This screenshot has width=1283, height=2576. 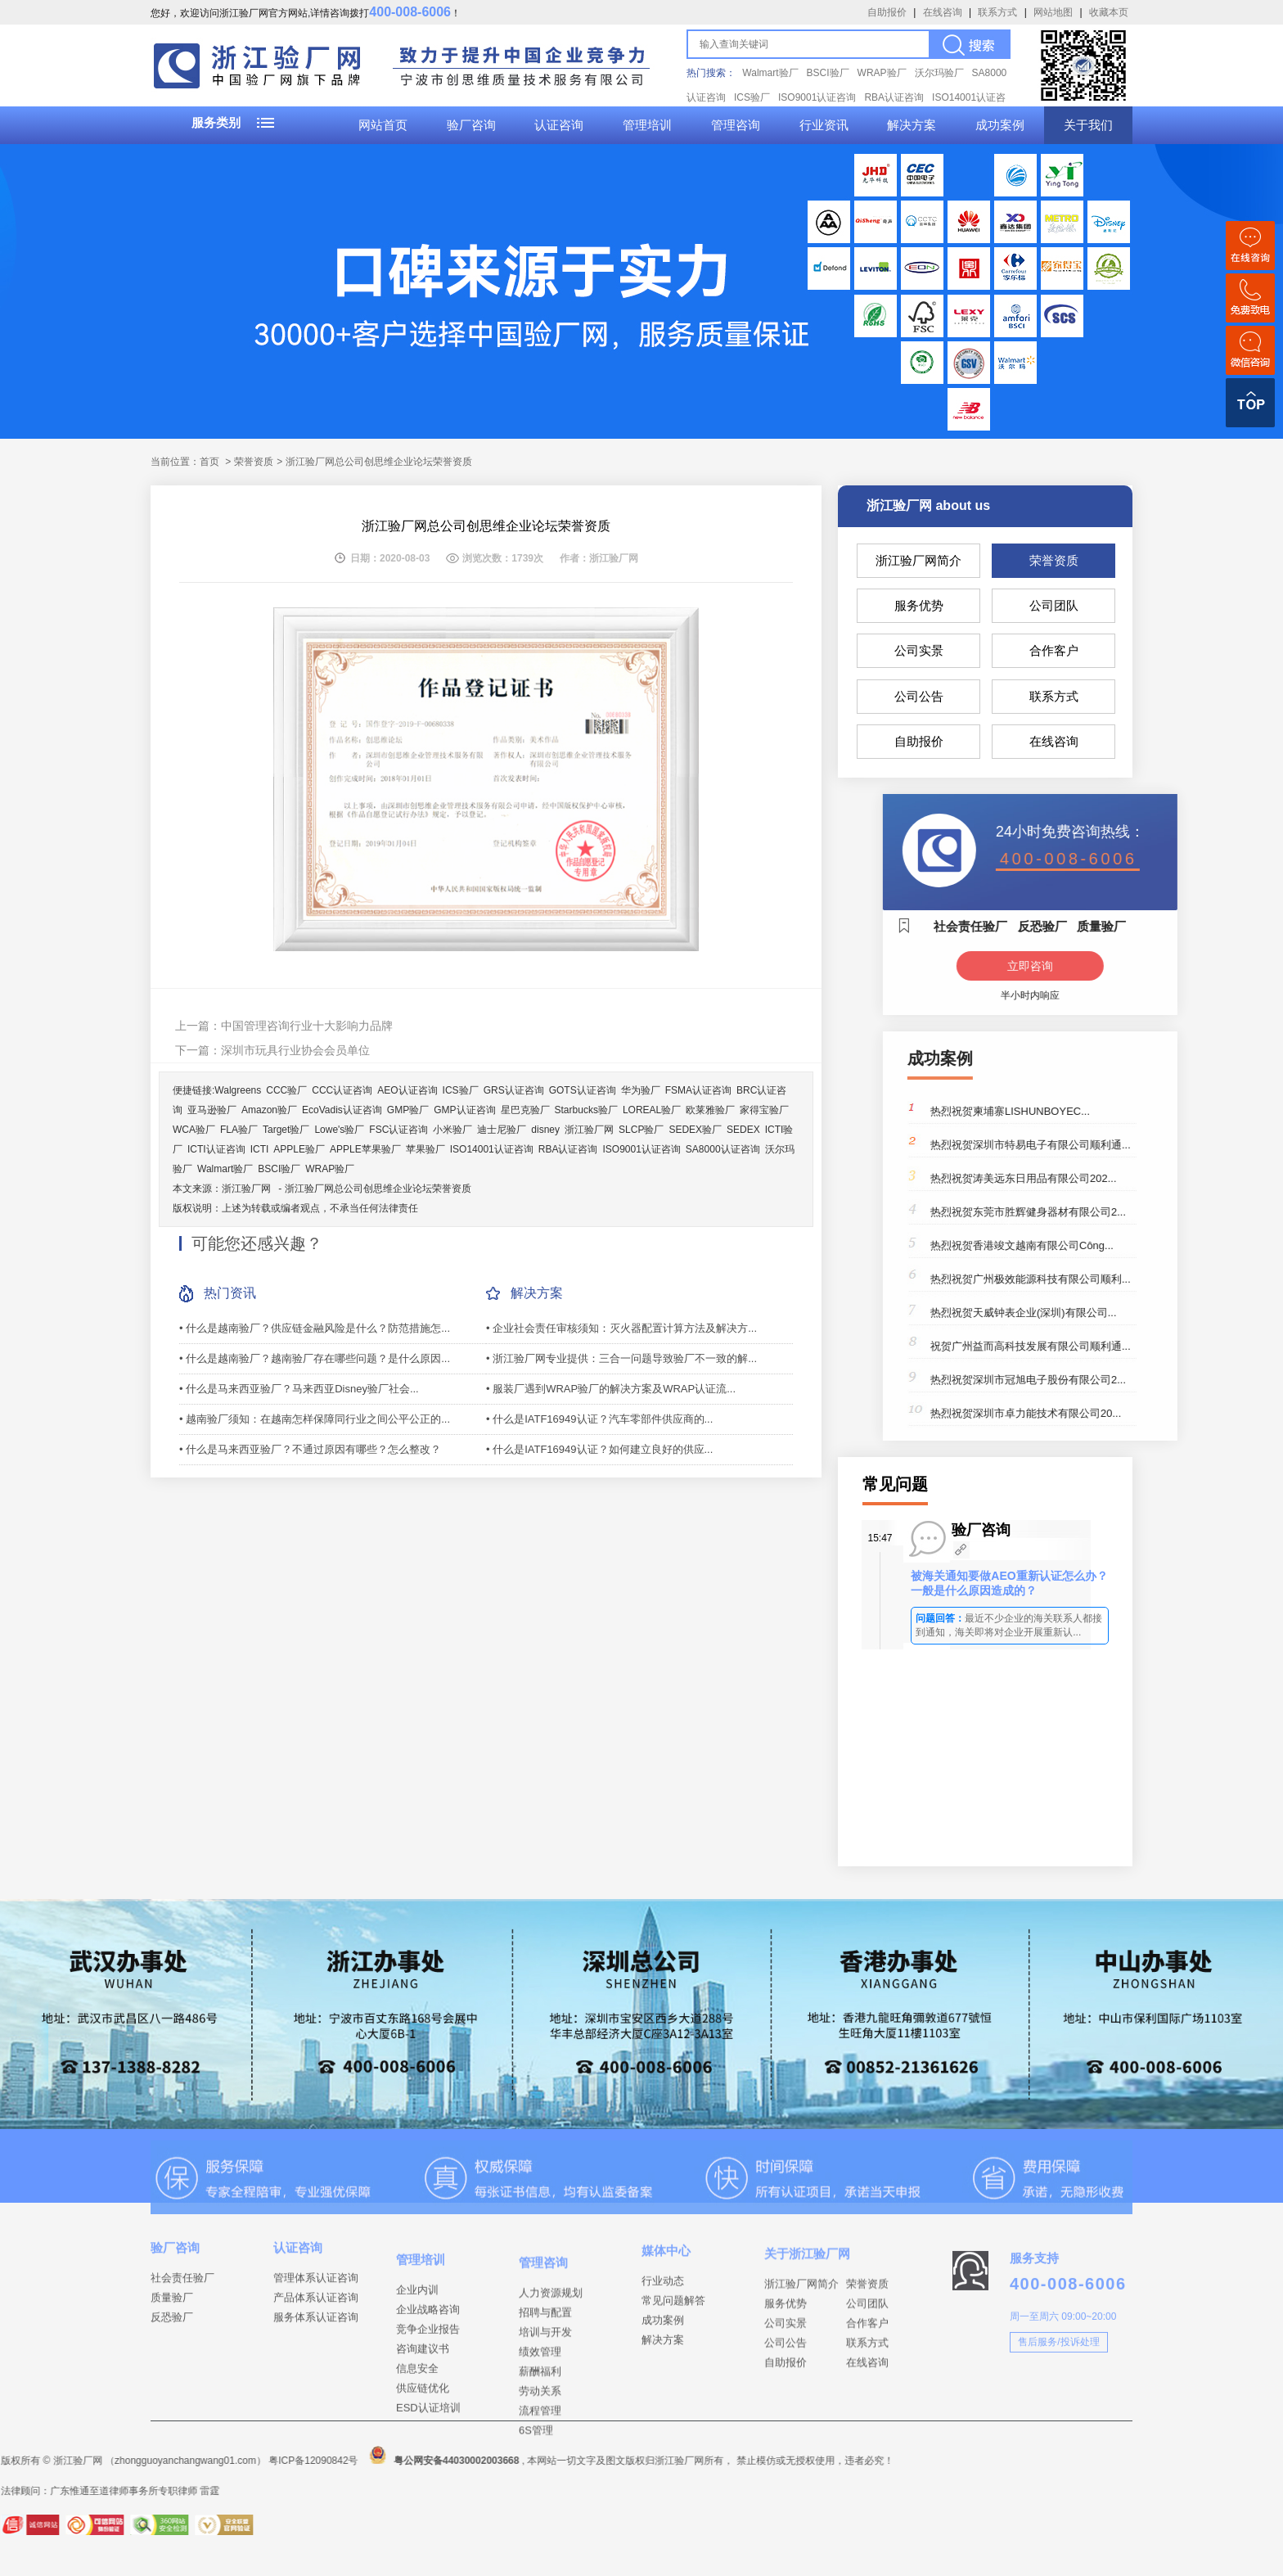 I want to click on • 什么是马来西亚验厂？不通过原因有哪些？怎么整改？, so click(x=310, y=1449).